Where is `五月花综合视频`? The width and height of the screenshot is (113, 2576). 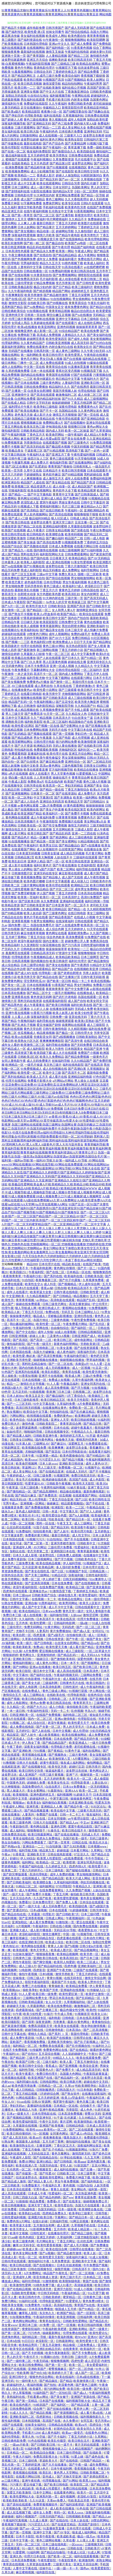
五月花综合视频 is located at coordinates (49, 2053).